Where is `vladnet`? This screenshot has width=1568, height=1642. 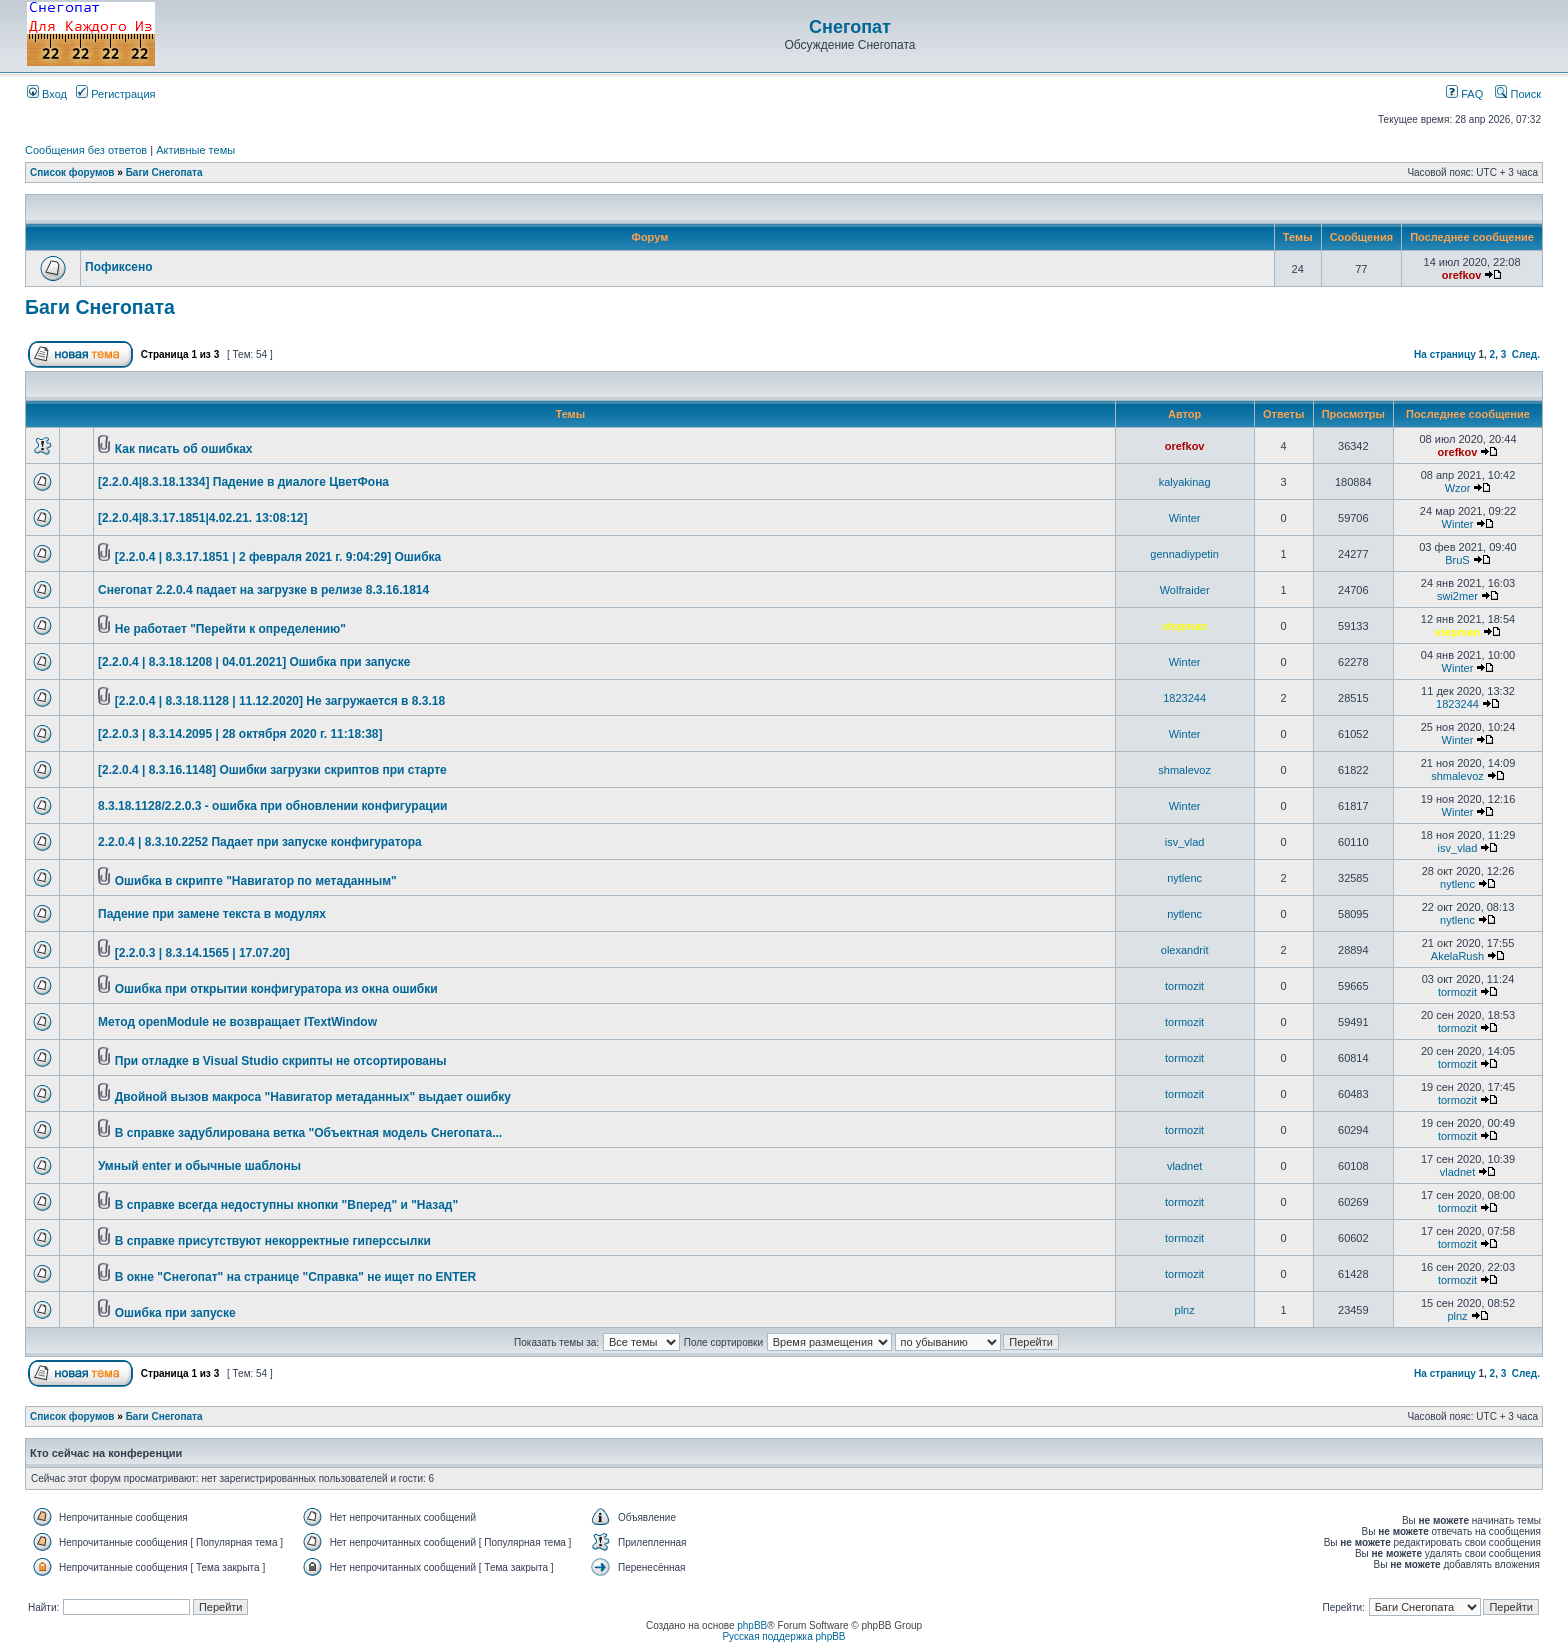 vladnet is located at coordinates (1184, 1166).